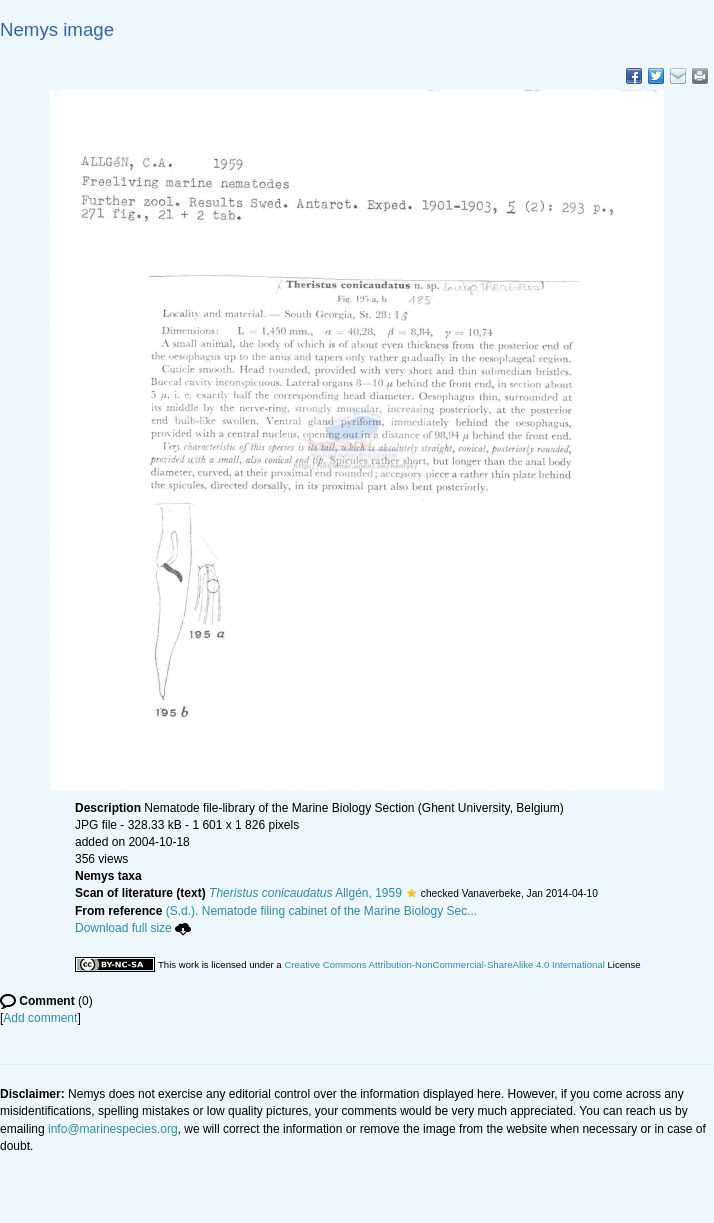  What do you see at coordinates (133, 928) in the screenshot?
I see `Download full size` at bounding box center [133, 928].